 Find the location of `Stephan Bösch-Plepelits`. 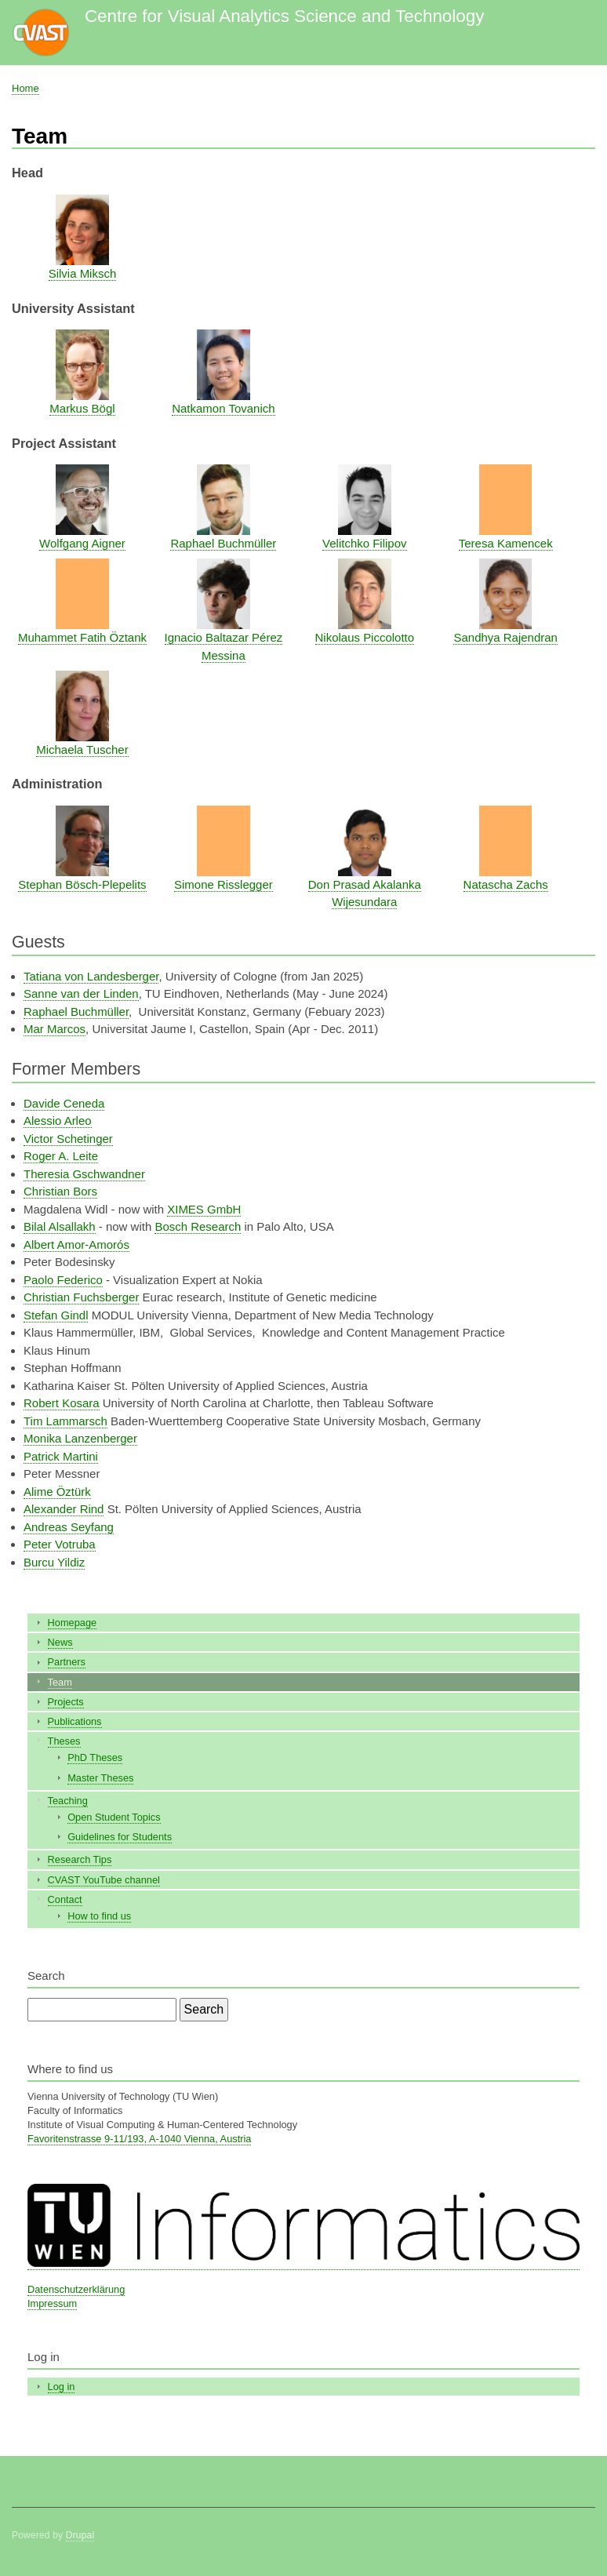

Stephan Bösch-Plepelits is located at coordinates (82, 884).